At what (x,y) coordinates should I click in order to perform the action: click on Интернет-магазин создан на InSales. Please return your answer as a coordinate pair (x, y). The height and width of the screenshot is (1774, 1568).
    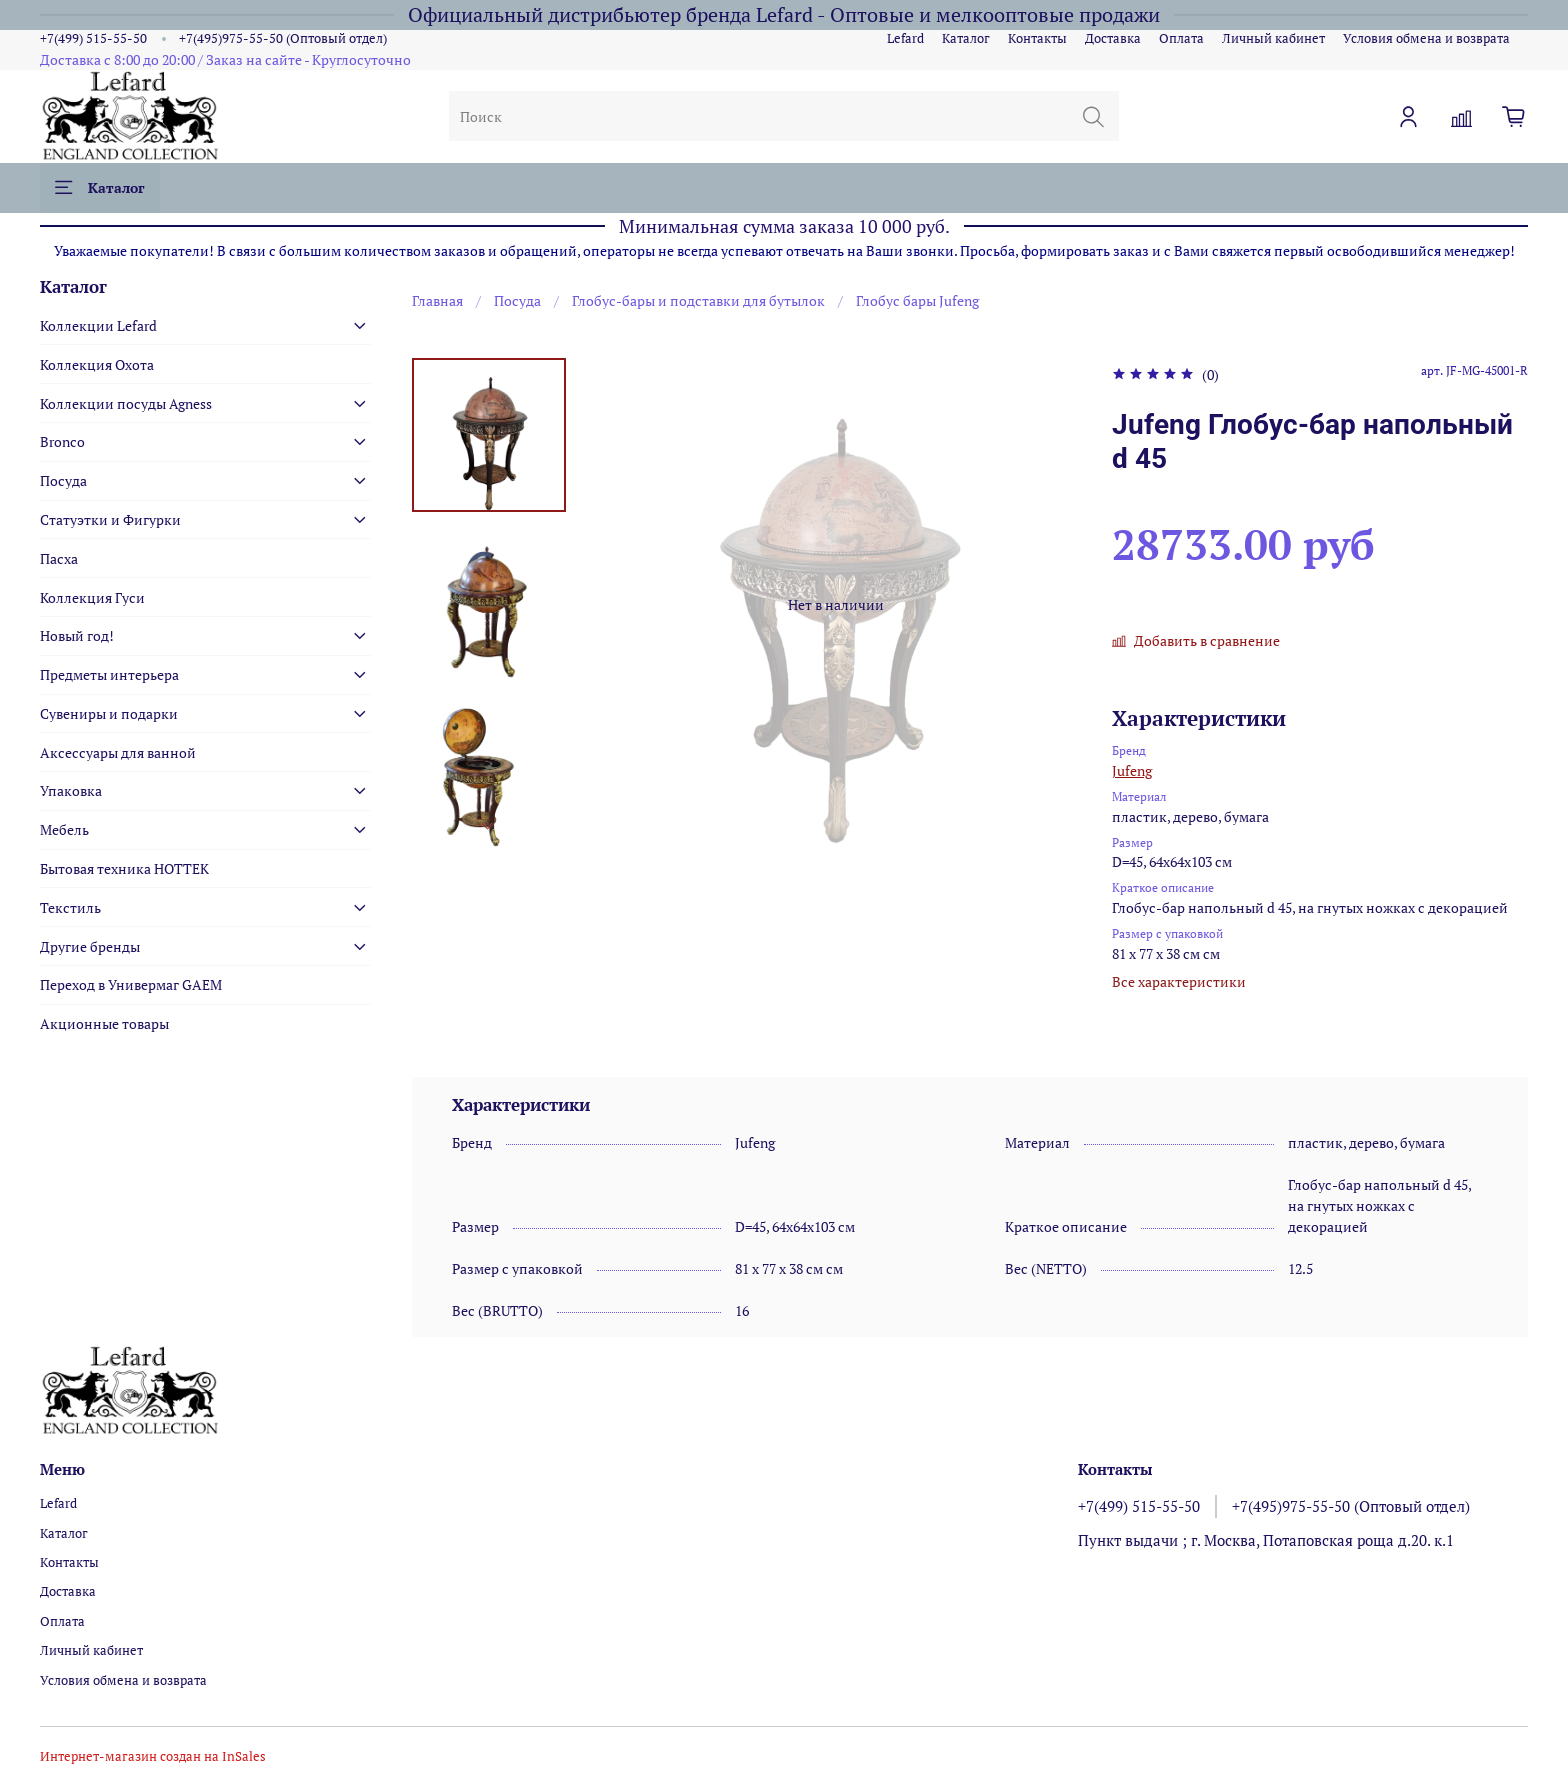
    Looking at the image, I should click on (153, 1756).